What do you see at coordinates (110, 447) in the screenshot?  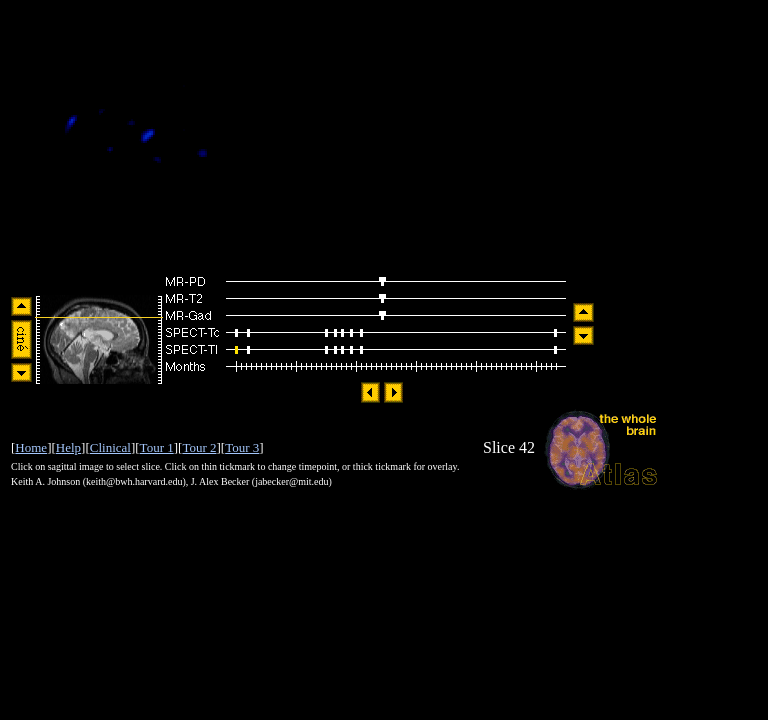 I see `Clinical` at bounding box center [110, 447].